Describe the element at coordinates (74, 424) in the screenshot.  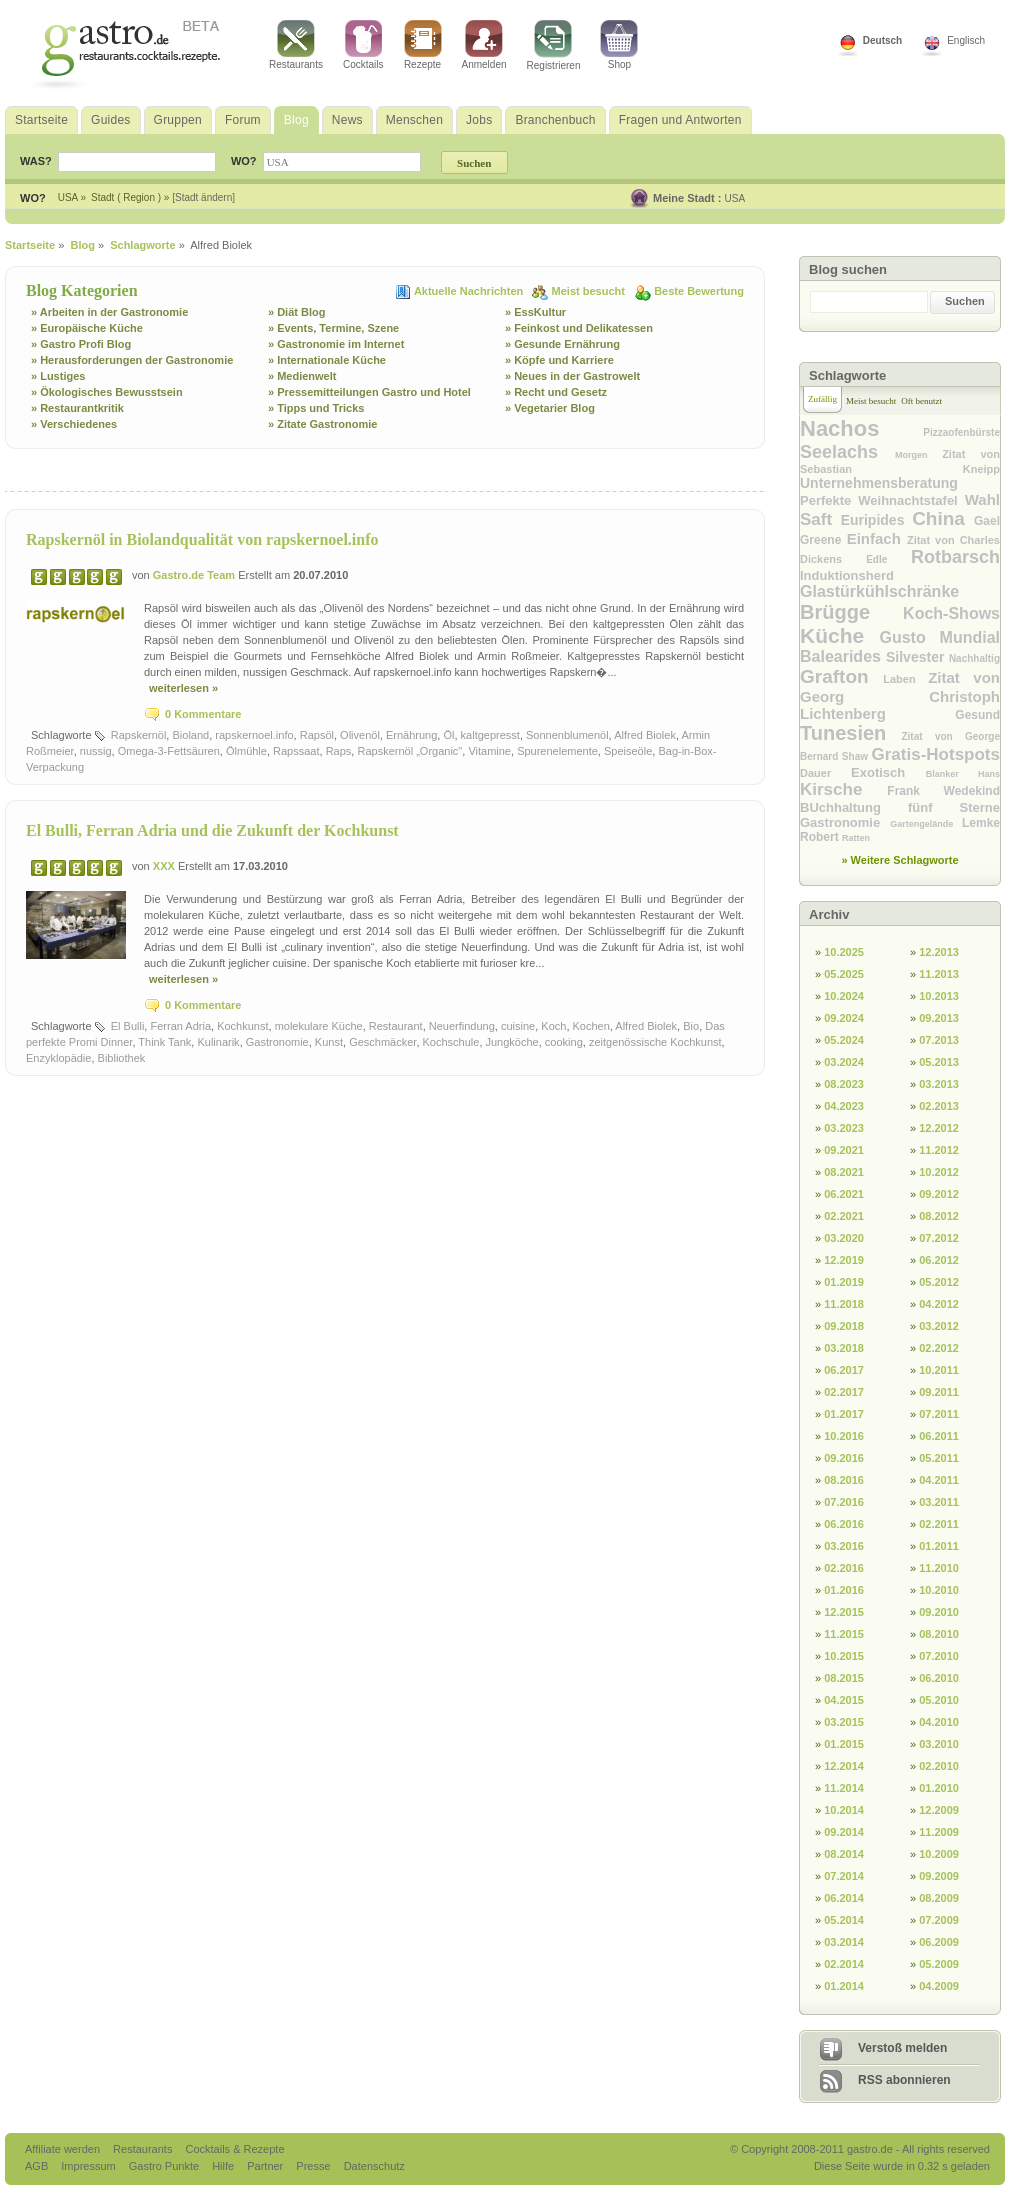
I see `» Verschiedenes` at that location.